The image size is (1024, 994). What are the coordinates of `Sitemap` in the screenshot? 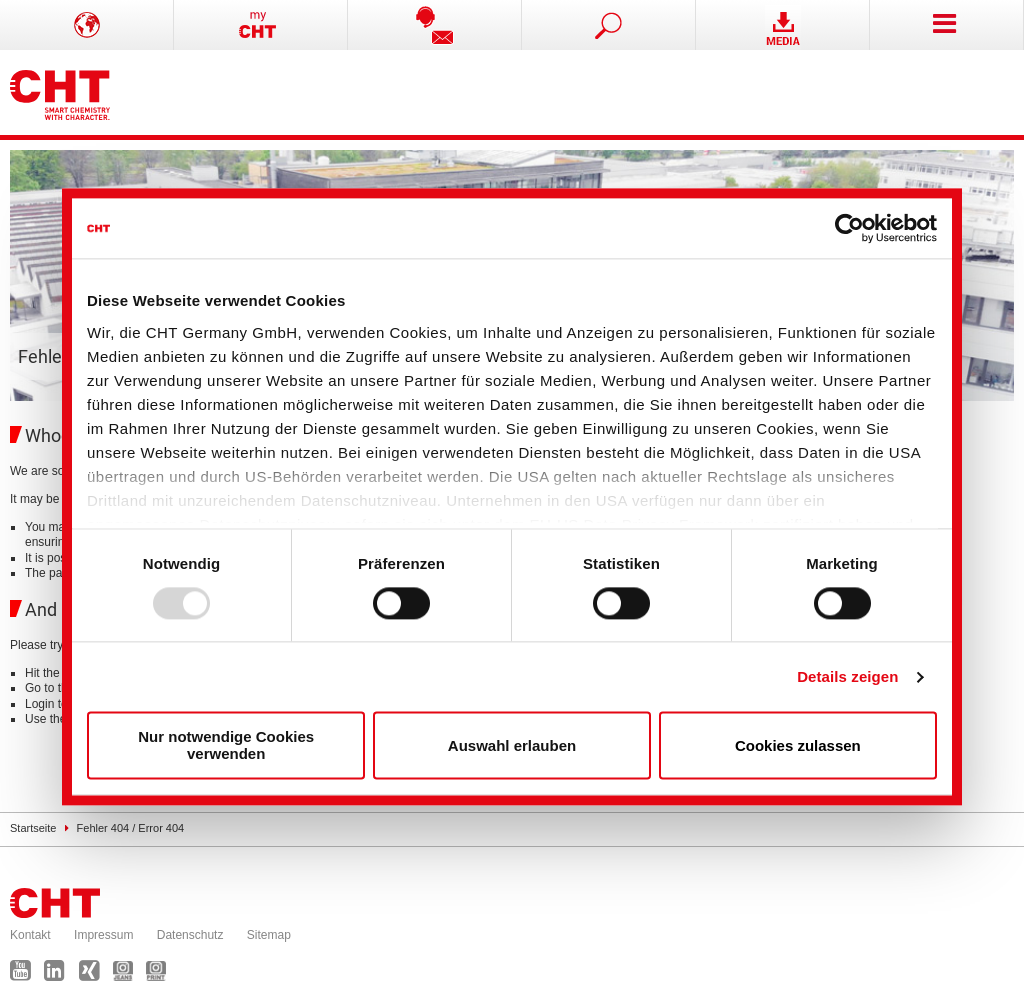 It's located at (269, 935).